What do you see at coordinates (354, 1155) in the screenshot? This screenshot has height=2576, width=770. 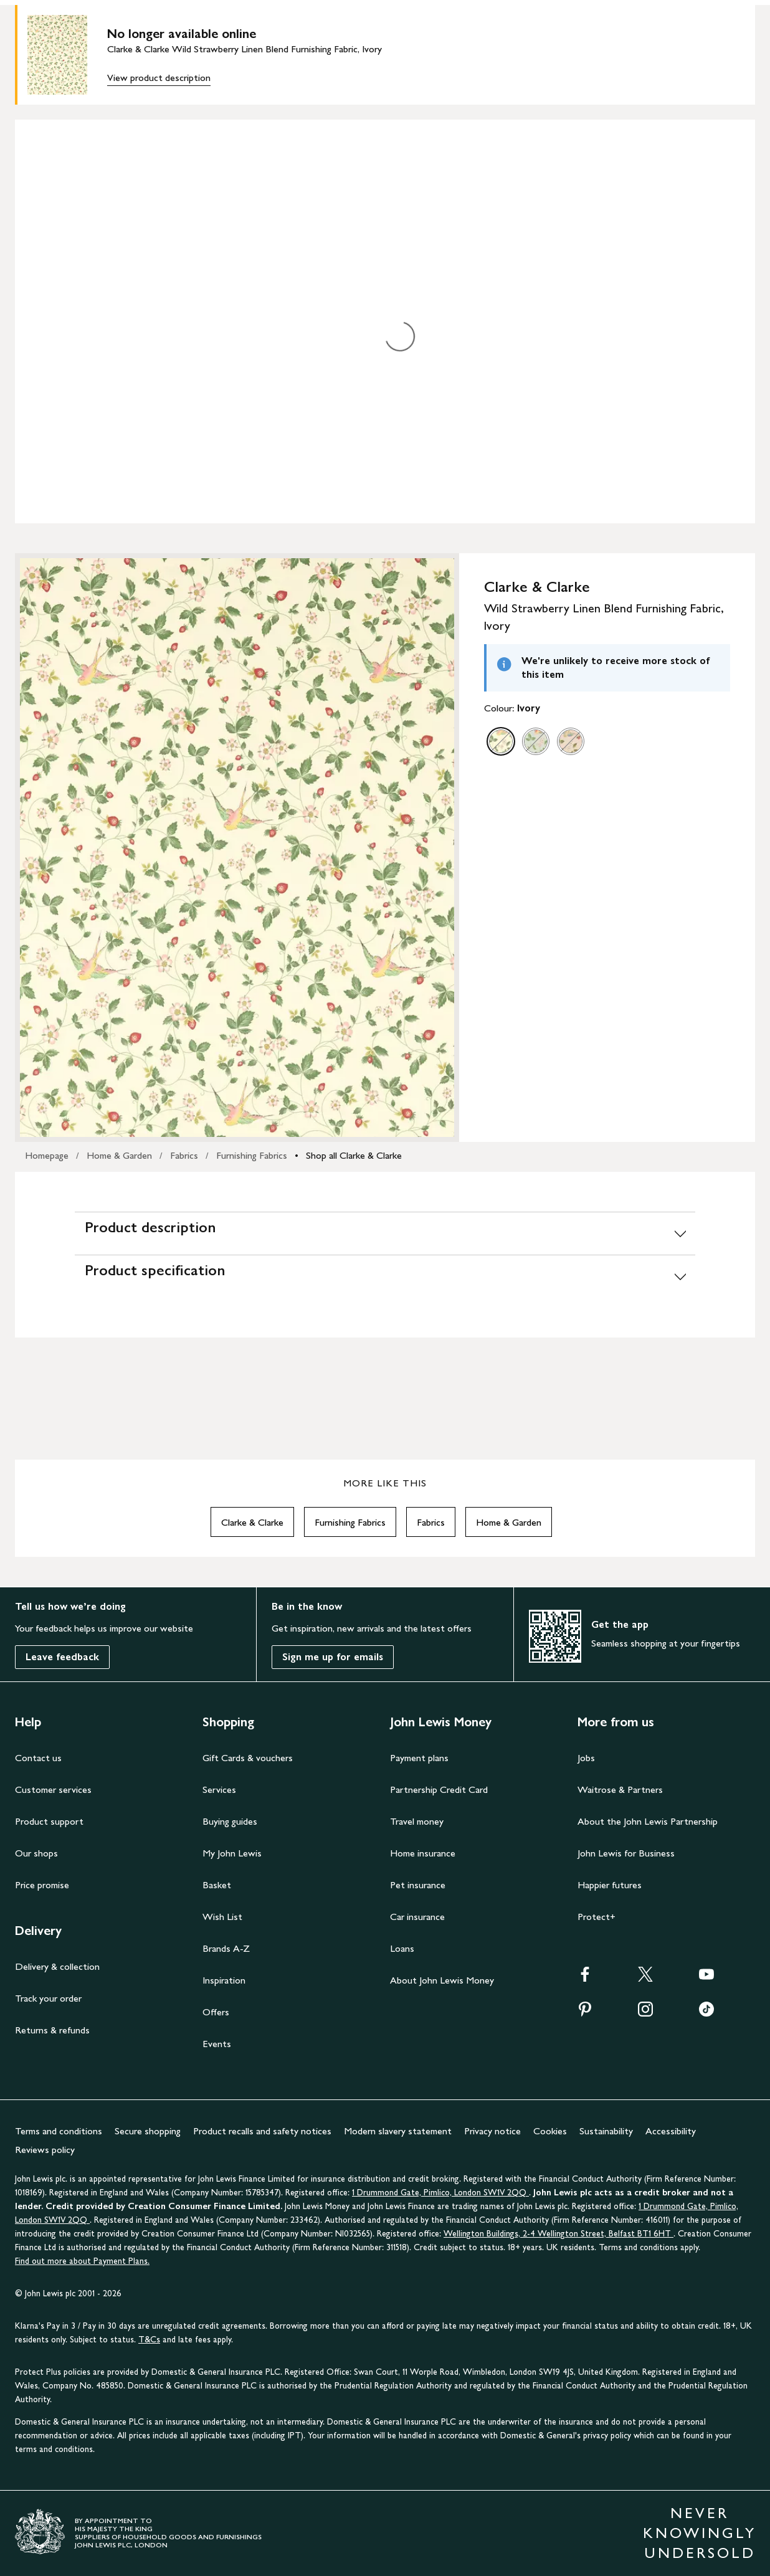 I see `Shop all Clarke & Clarke` at bounding box center [354, 1155].